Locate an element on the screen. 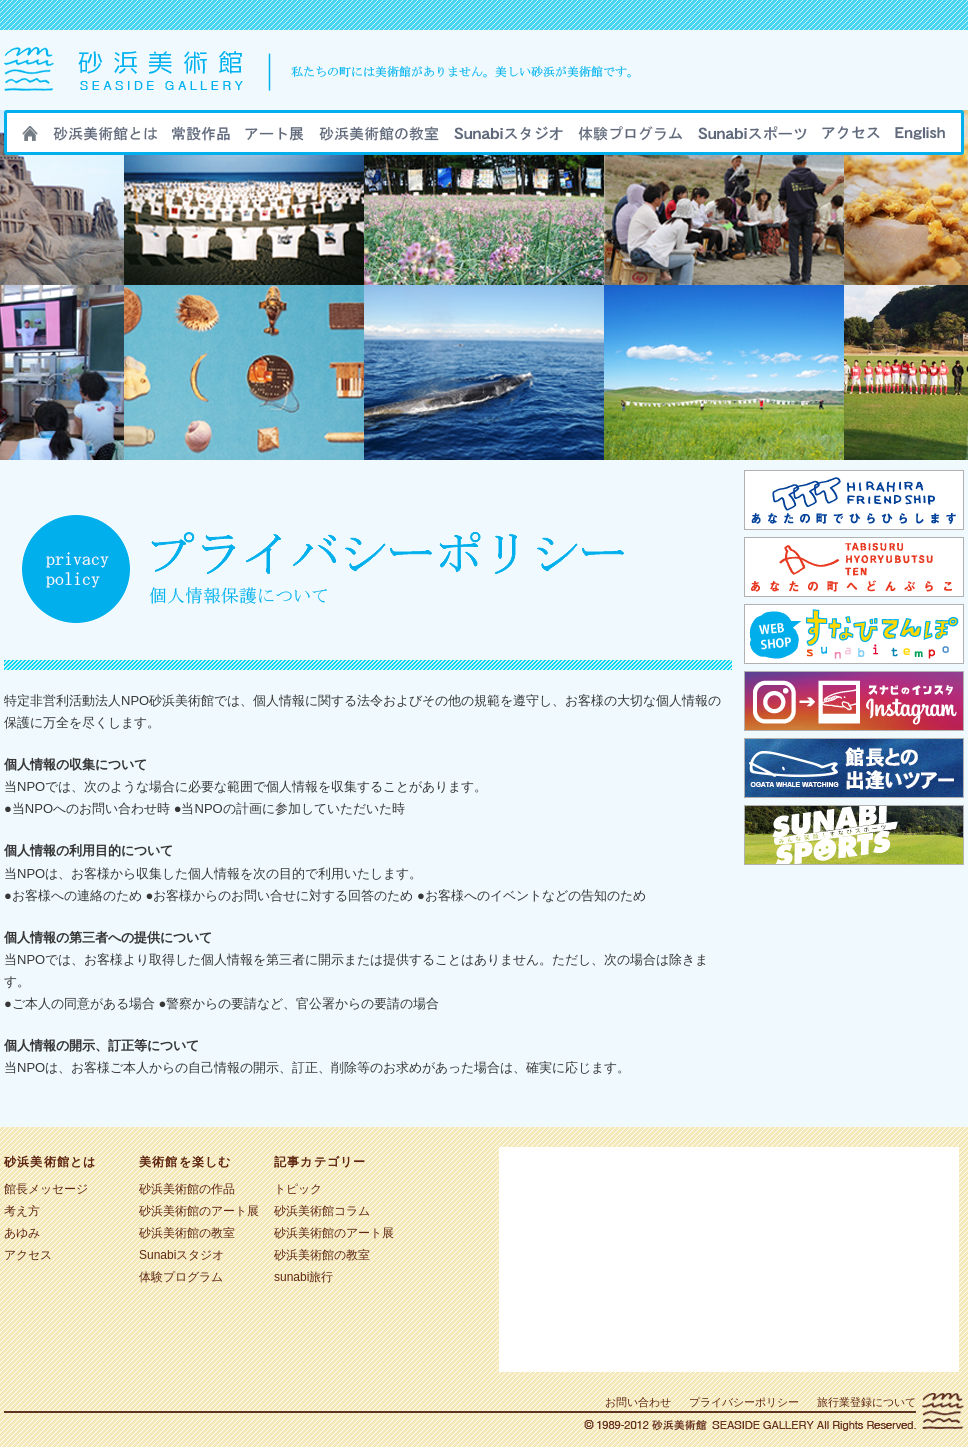 This screenshot has width=968, height=1447. 砂浜美術館のアート展 is located at coordinates (274, 139).